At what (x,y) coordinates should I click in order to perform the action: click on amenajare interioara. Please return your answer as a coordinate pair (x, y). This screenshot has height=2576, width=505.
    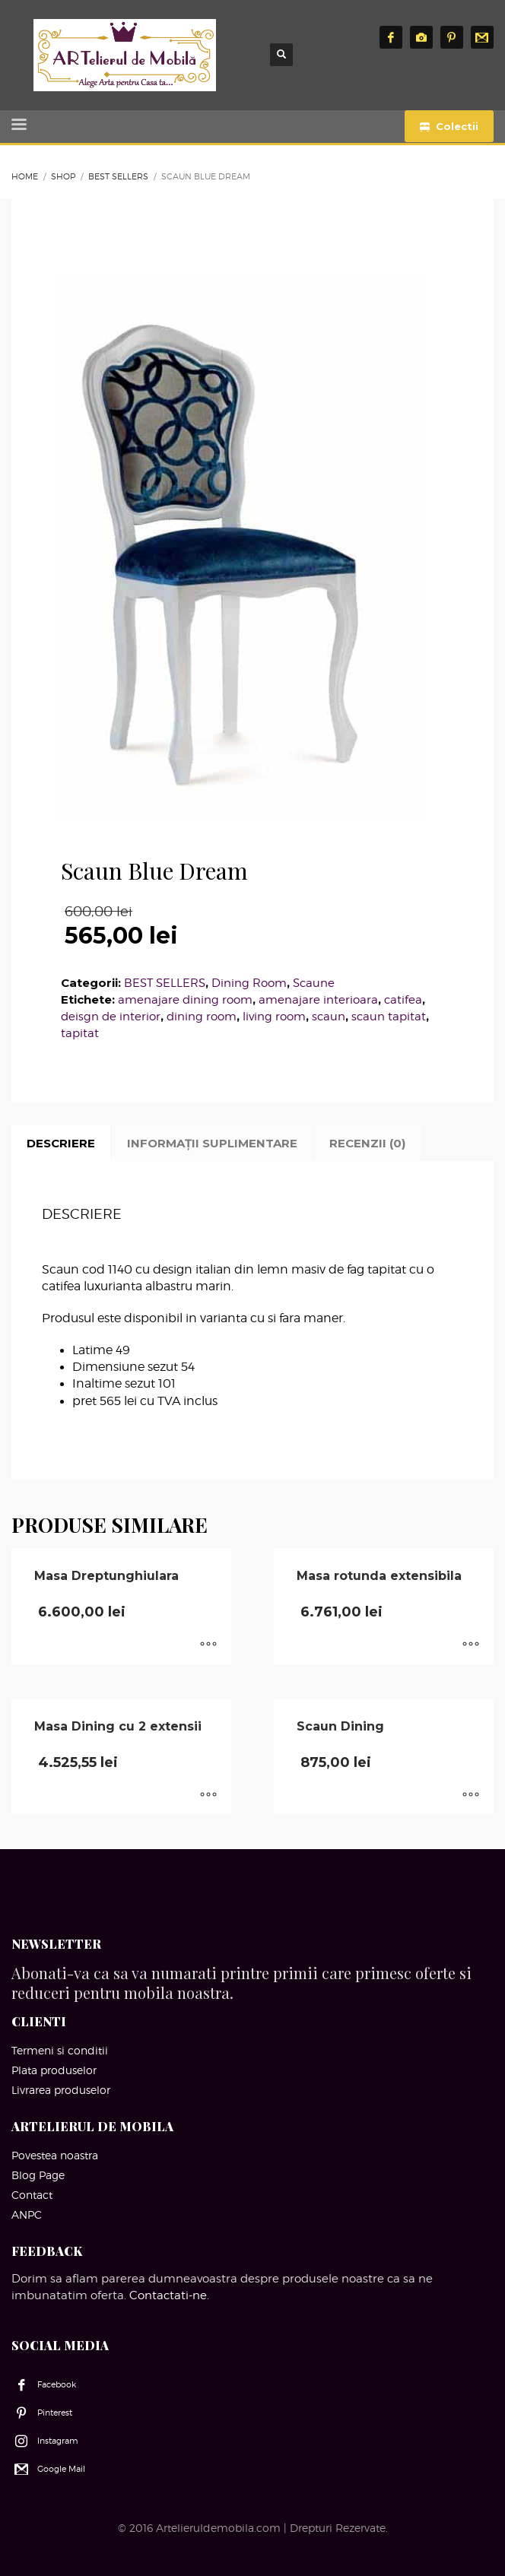
    Looking at the image, I should click on (318, 1000).